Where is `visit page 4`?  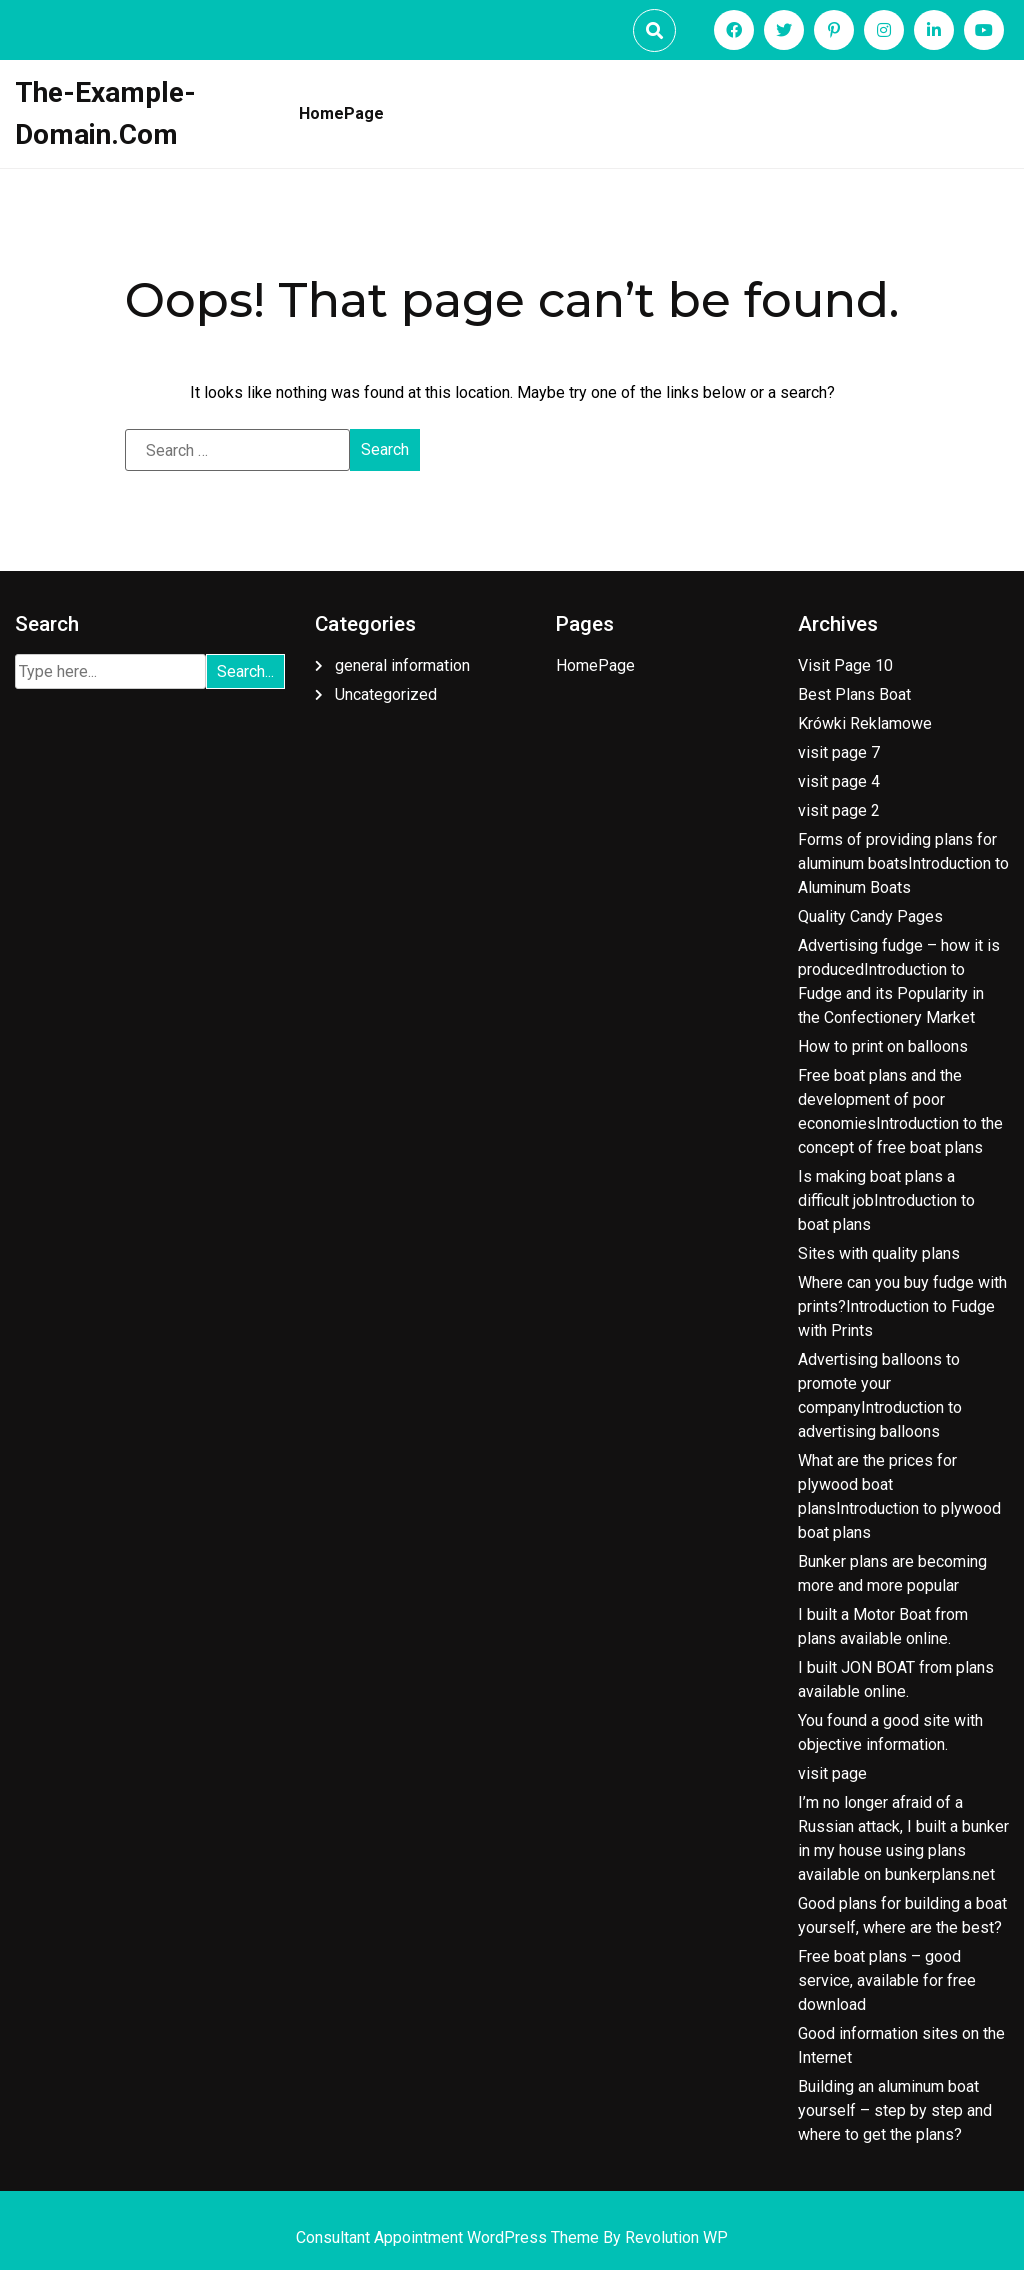 visit page 4 is located at coordinates (839, 781).